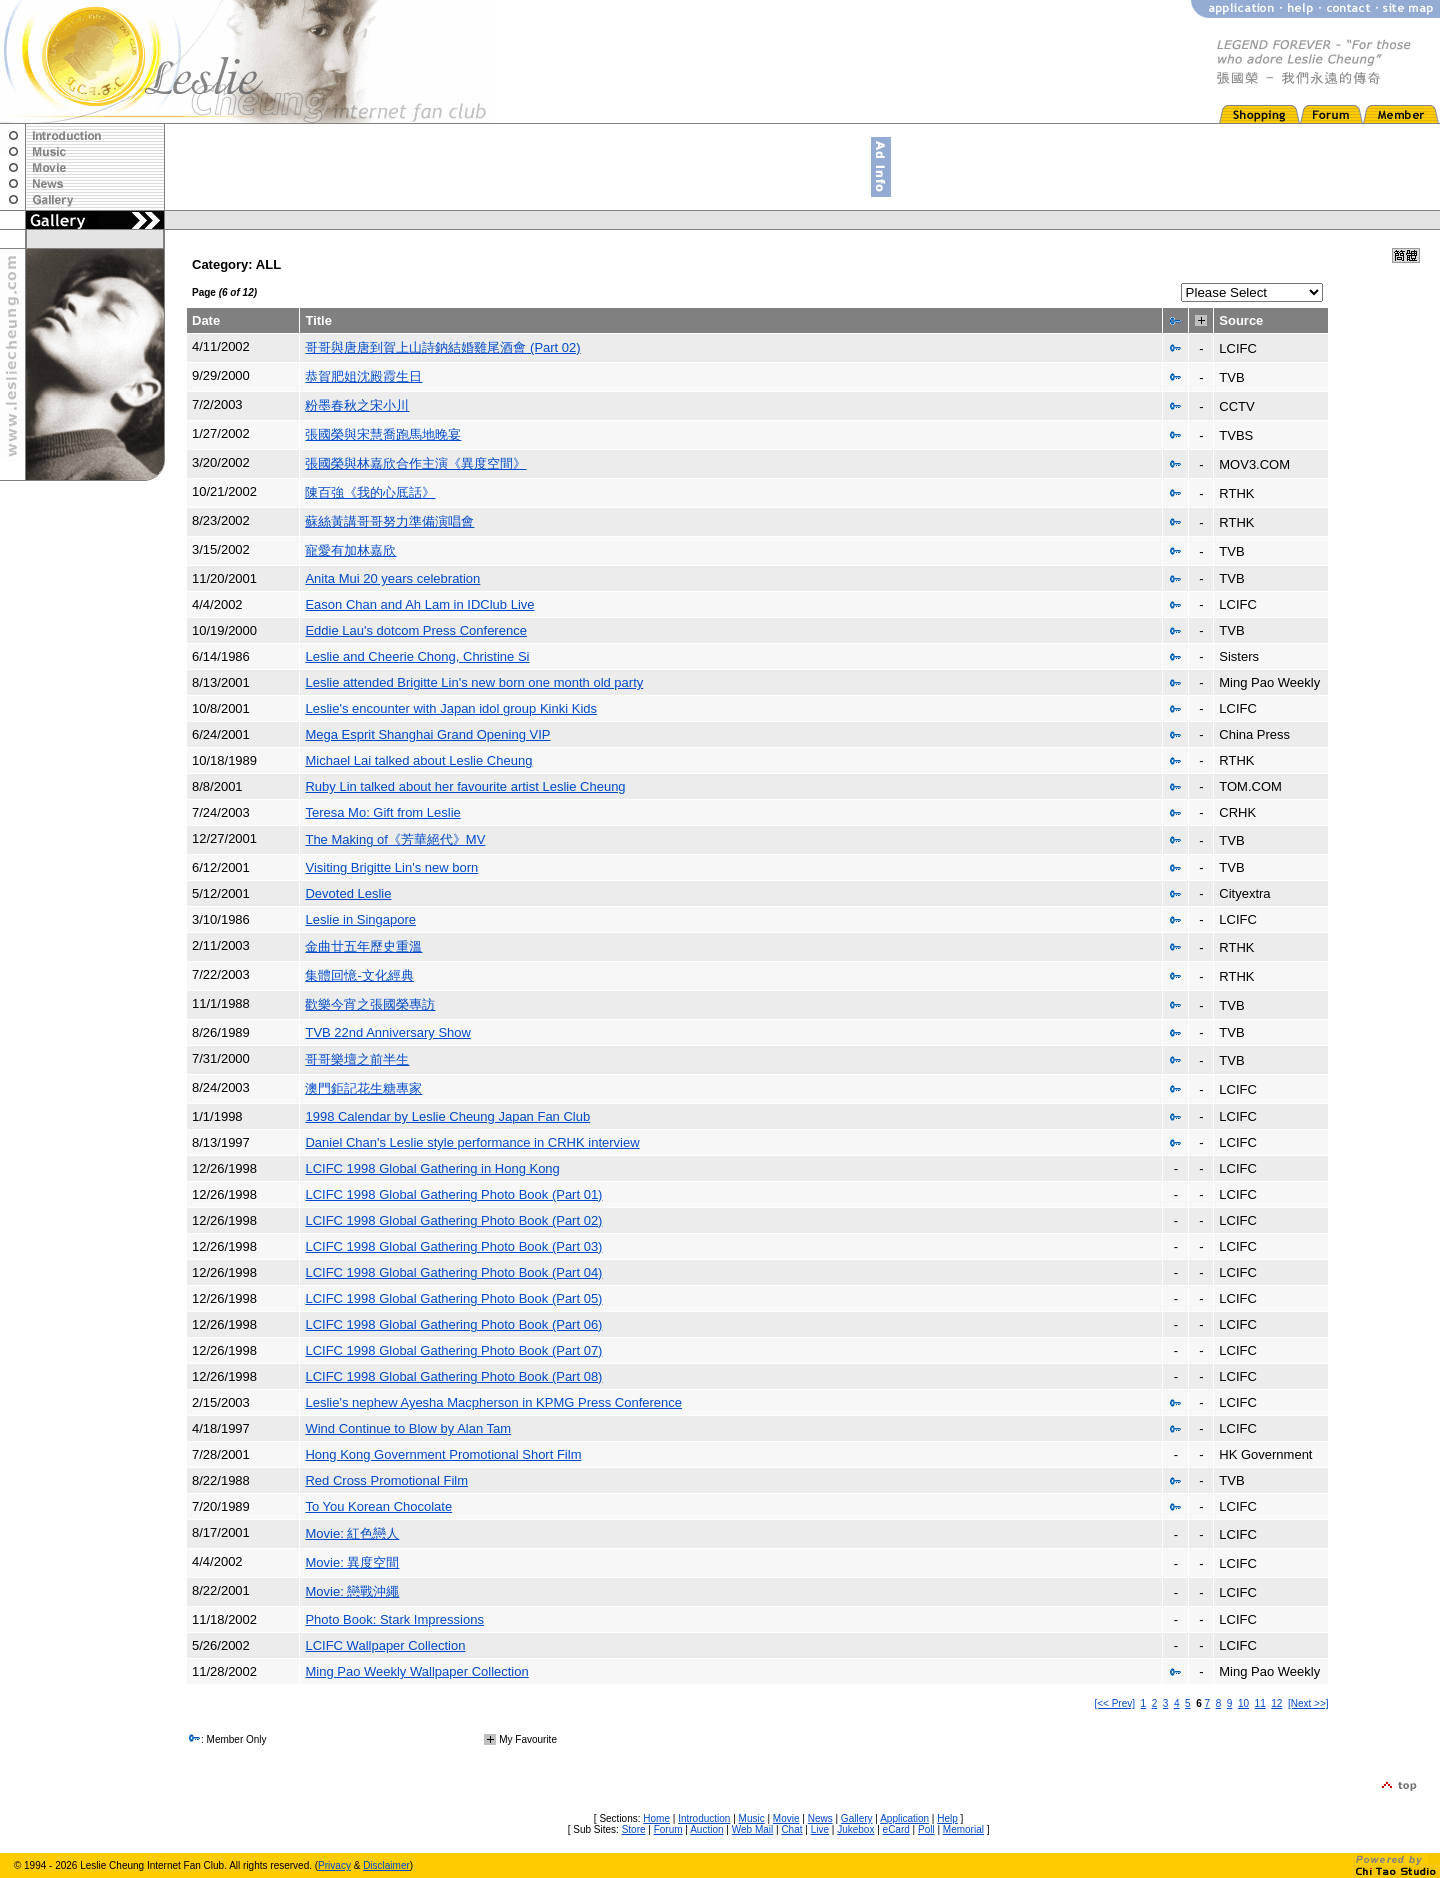 This screenshot has height=1878, width=1440. Describe the element at coordinates (352, 1533) in the screenshot. I see `Movie: 紅色戀人` at that location.